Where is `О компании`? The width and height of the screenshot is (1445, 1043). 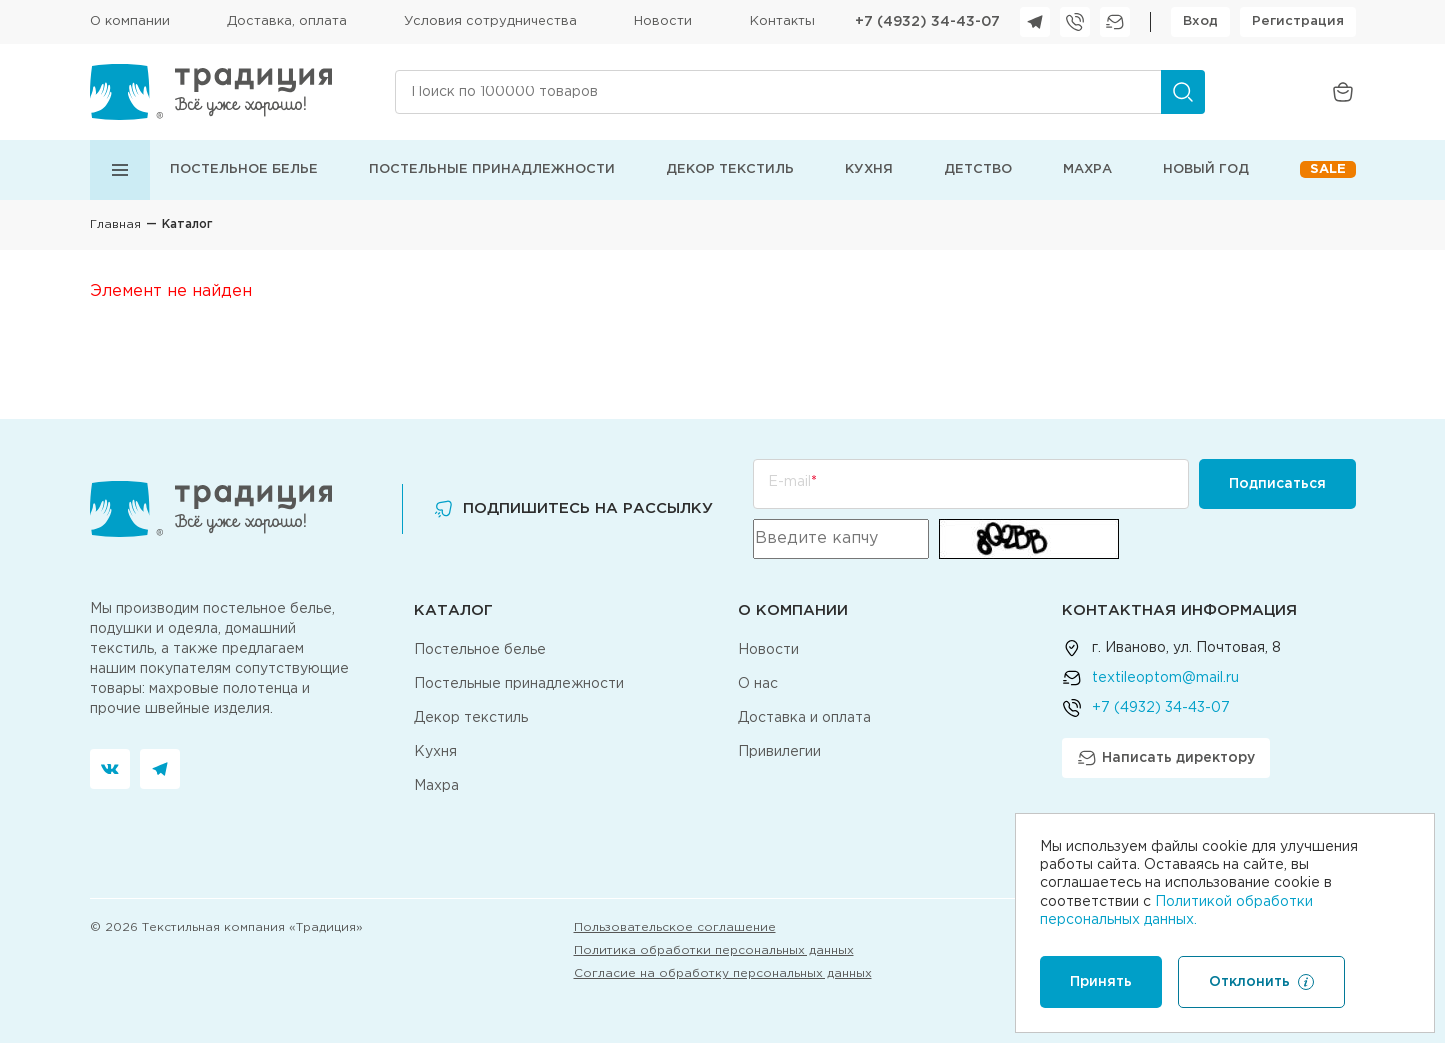 О компании is located at coordinates (130, 21).